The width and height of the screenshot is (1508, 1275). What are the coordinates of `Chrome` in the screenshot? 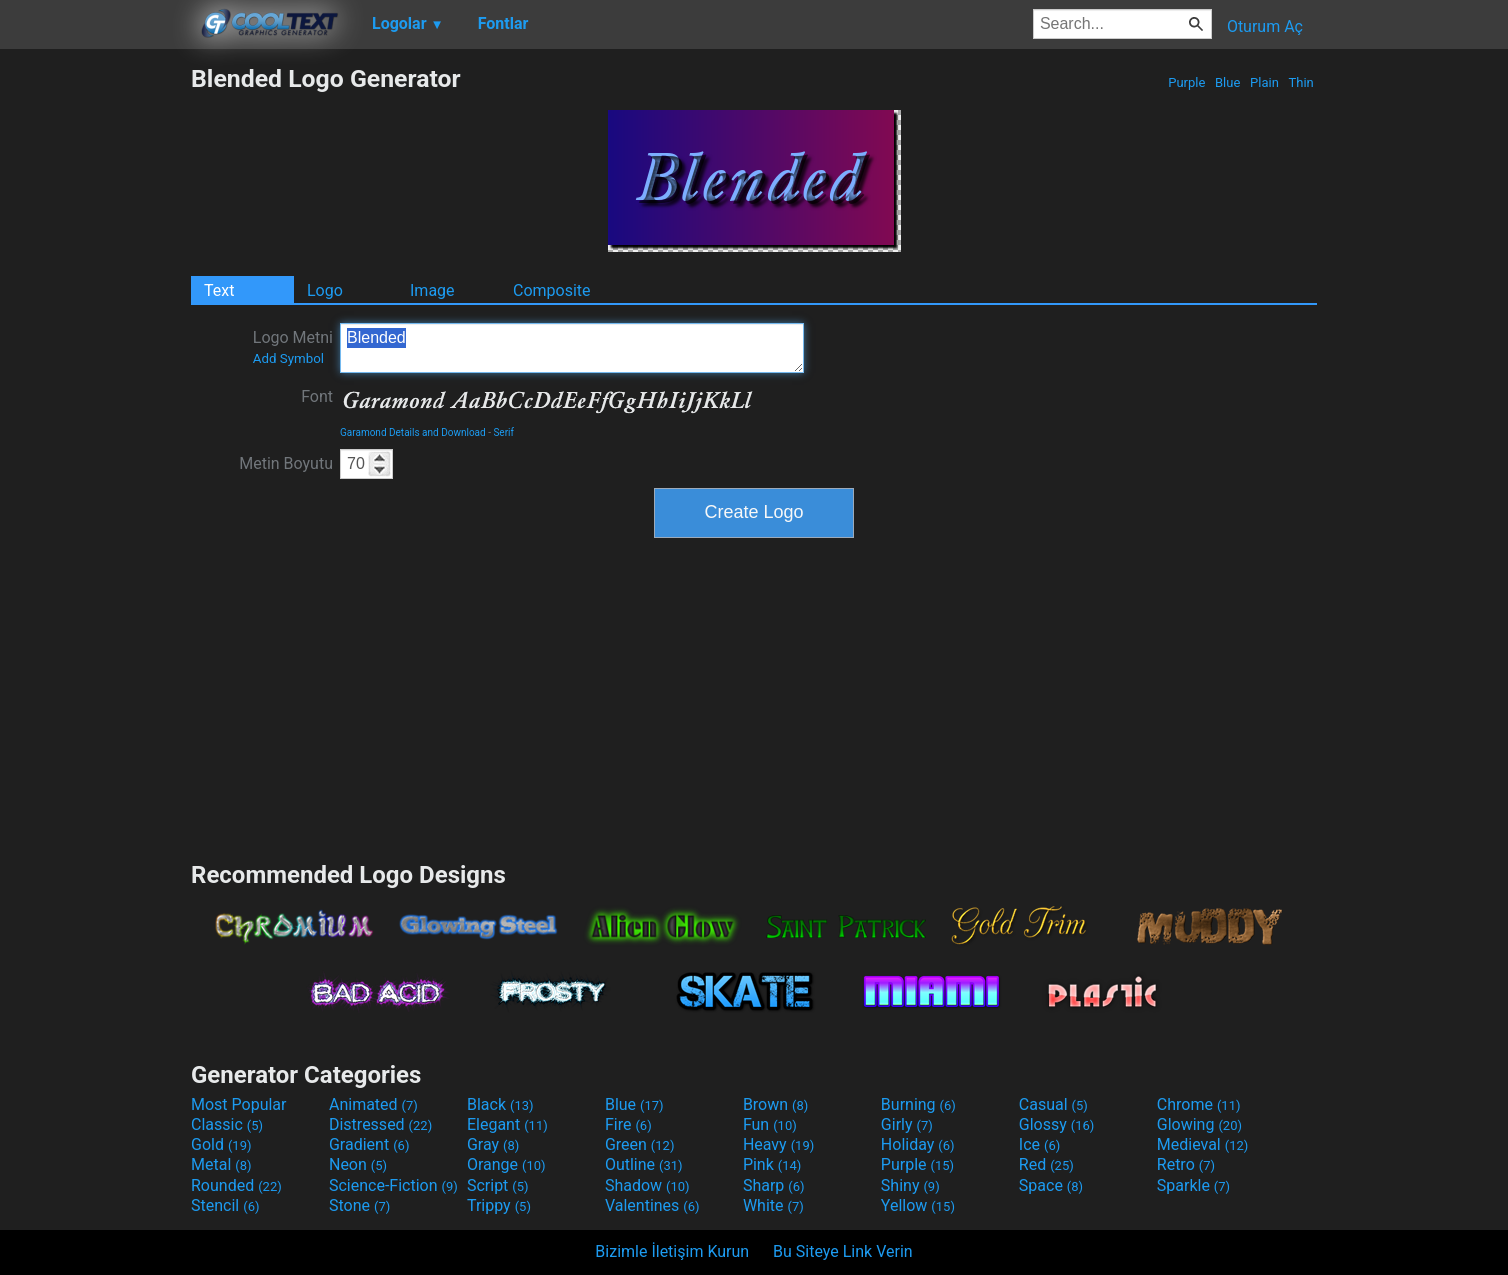 It's located at (1199, 1104).